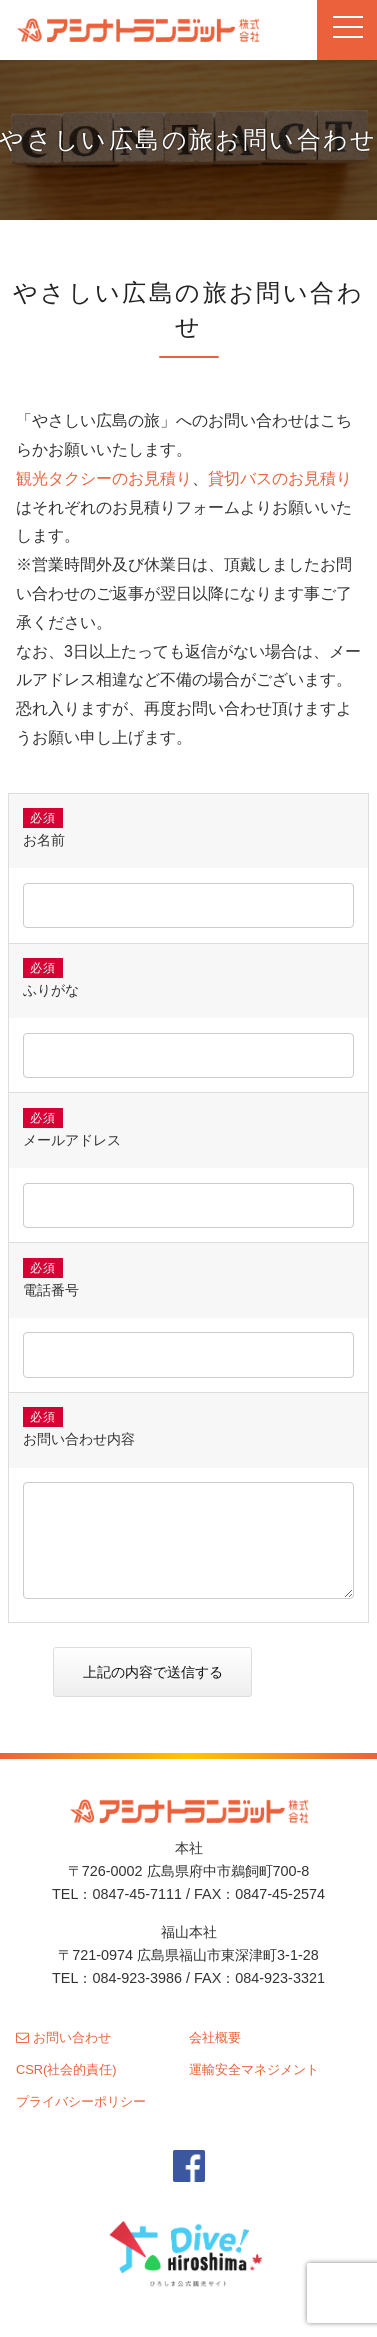 This screenshot has height=2337, width=377. What do you see at coordinates (104, 478) in the screenshot?
I see `観光タクシーのお見積り` at bounding box center [104, 478].